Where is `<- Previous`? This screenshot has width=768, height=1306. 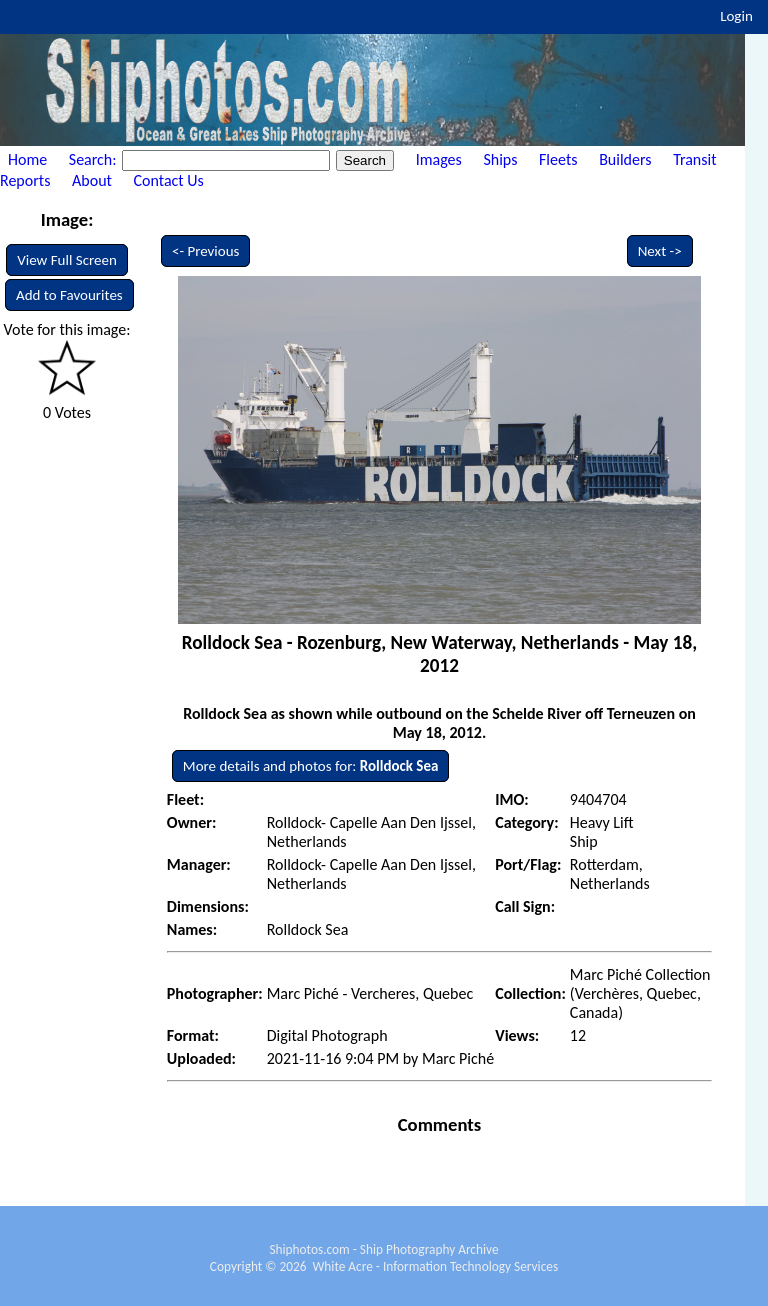
<- Previous is located at coordinates (206, 251).